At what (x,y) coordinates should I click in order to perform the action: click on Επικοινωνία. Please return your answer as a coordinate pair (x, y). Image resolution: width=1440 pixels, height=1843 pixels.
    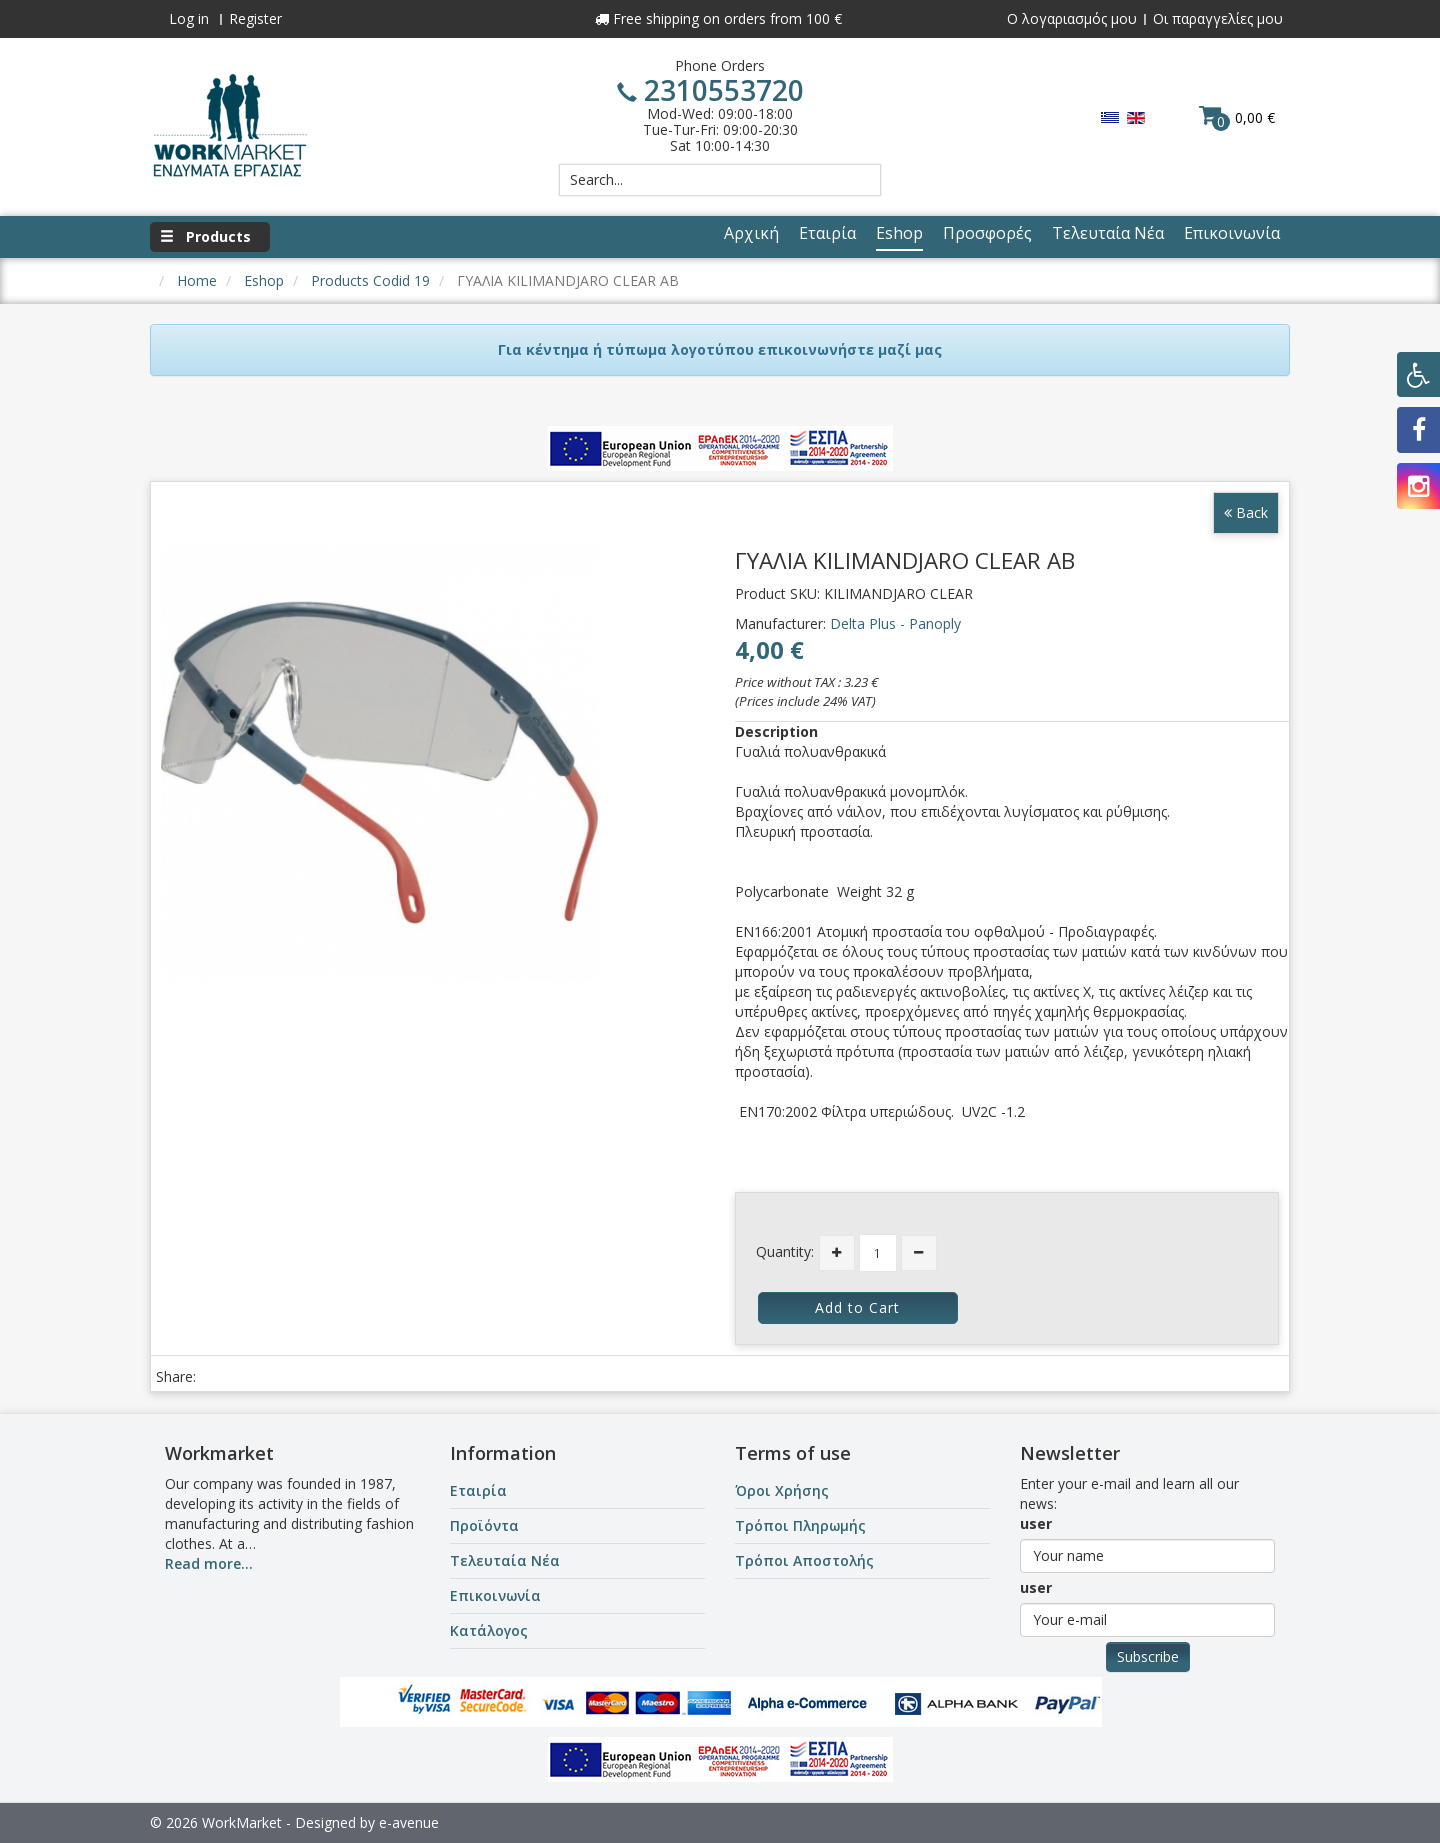
    Looking at the image, I should click on (495, 1595).